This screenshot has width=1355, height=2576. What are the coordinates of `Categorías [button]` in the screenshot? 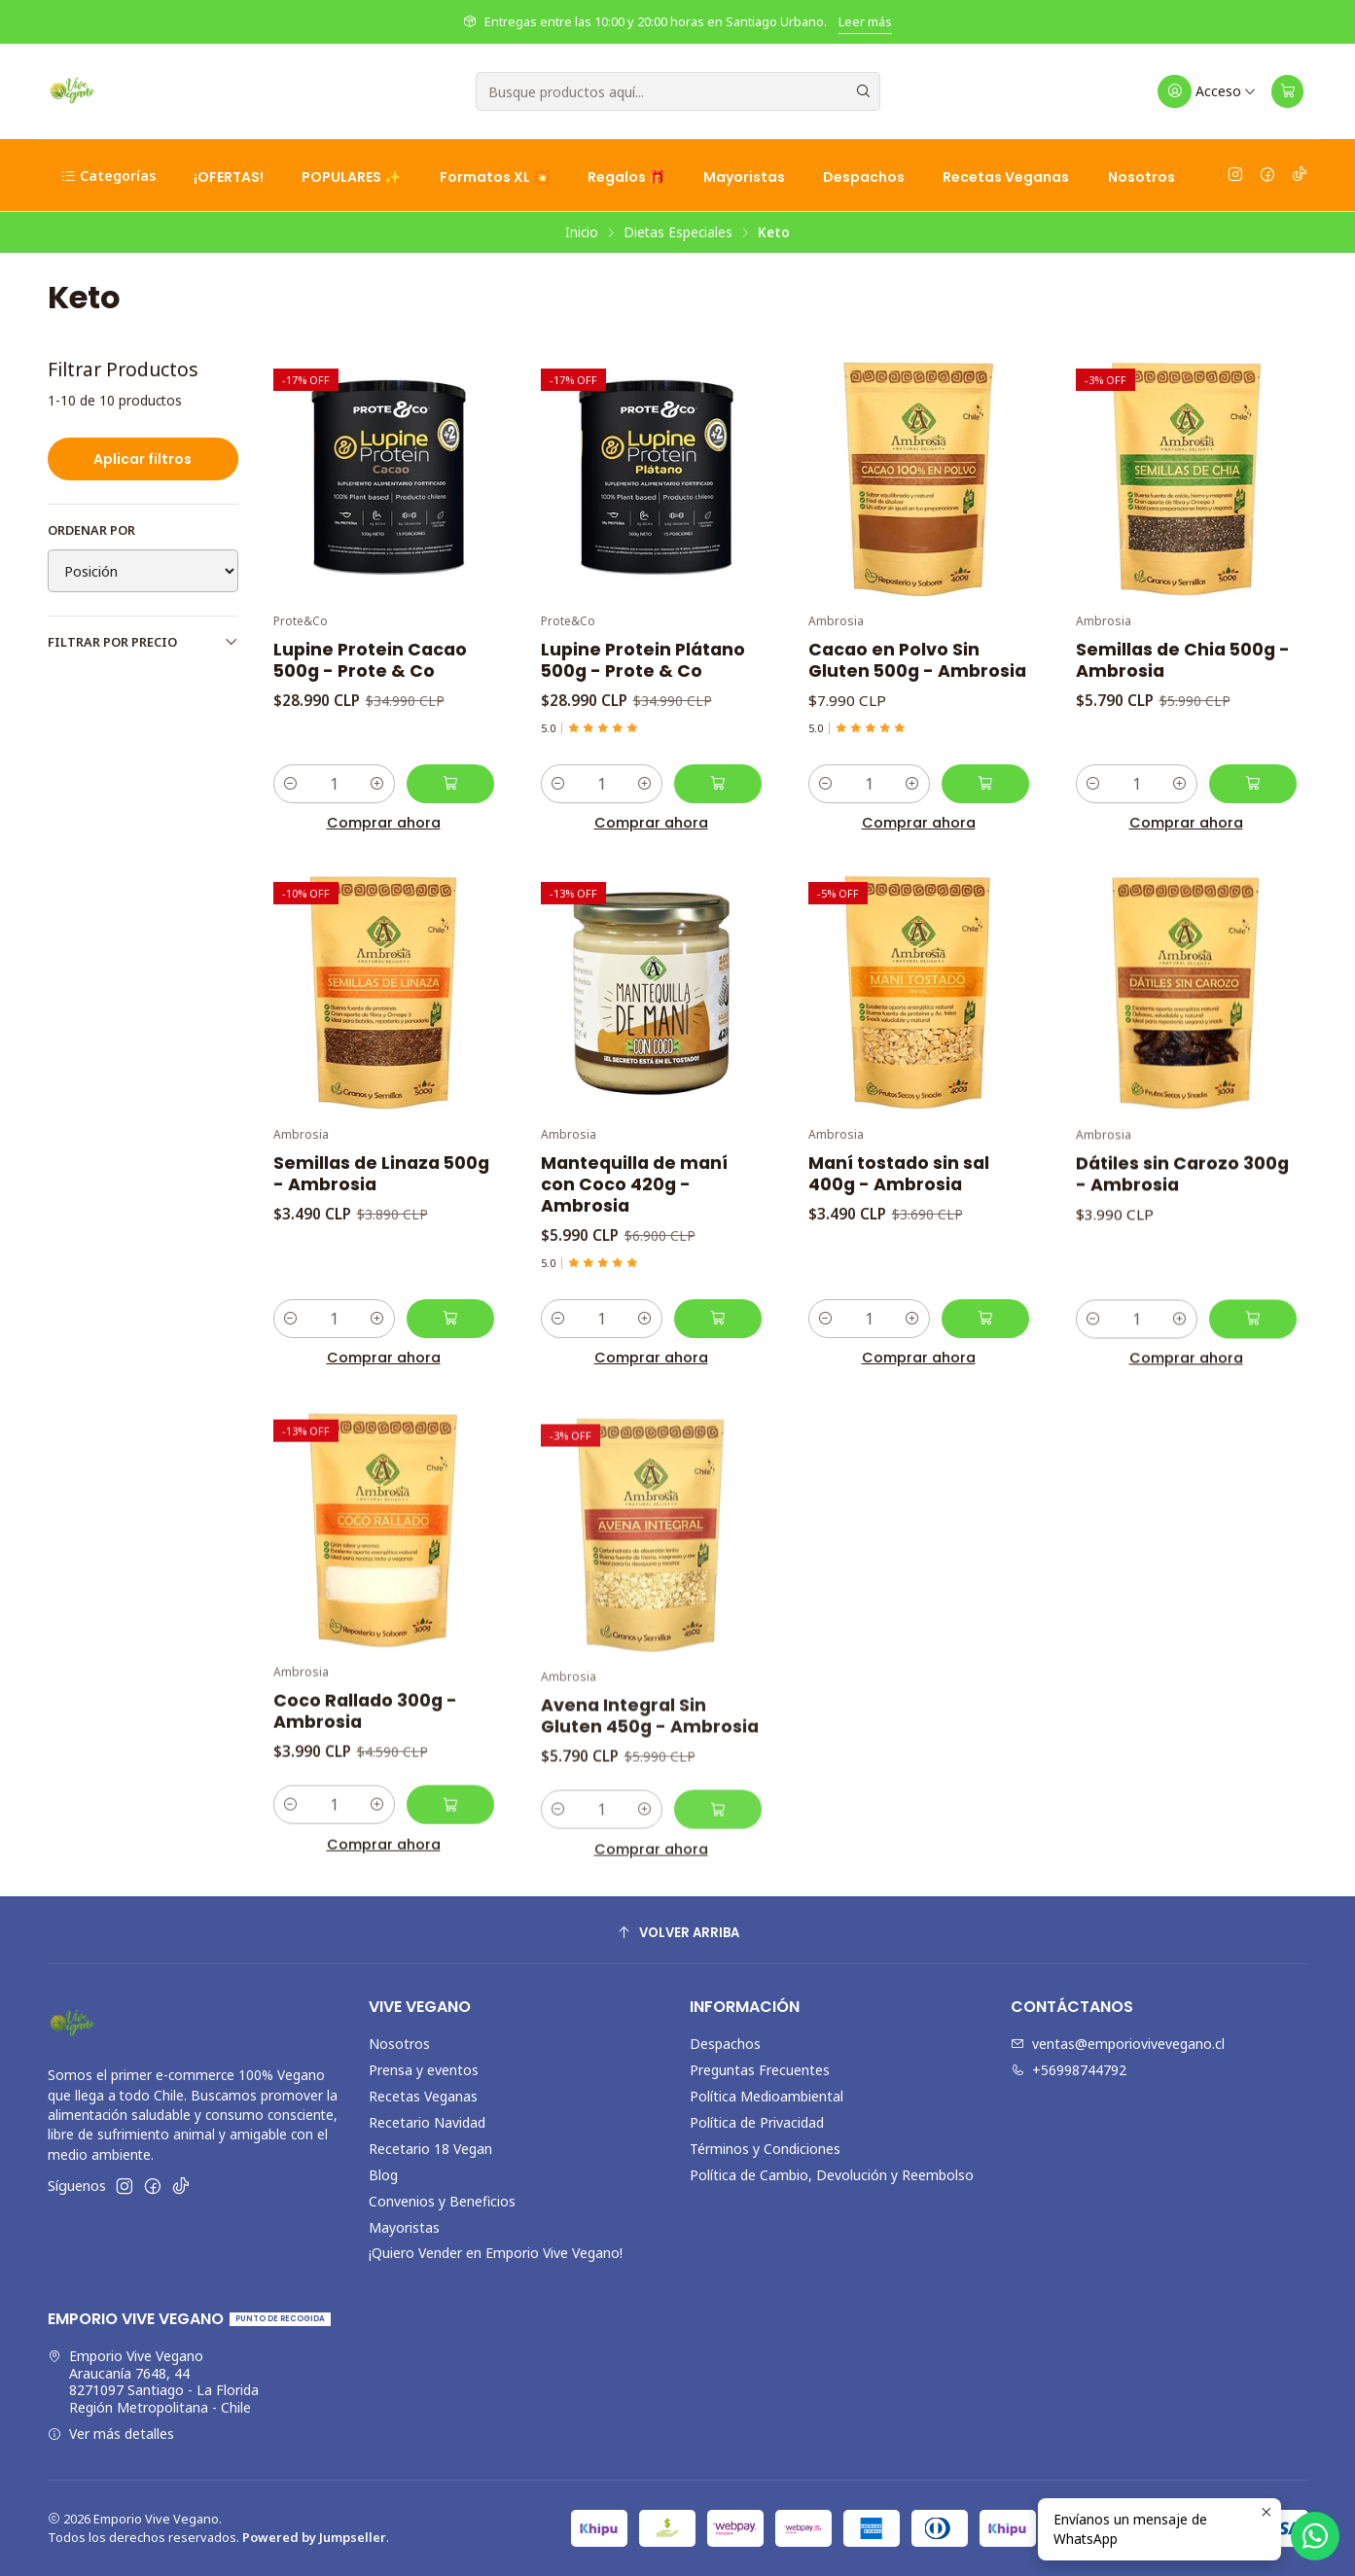 It's located at (108, 175).